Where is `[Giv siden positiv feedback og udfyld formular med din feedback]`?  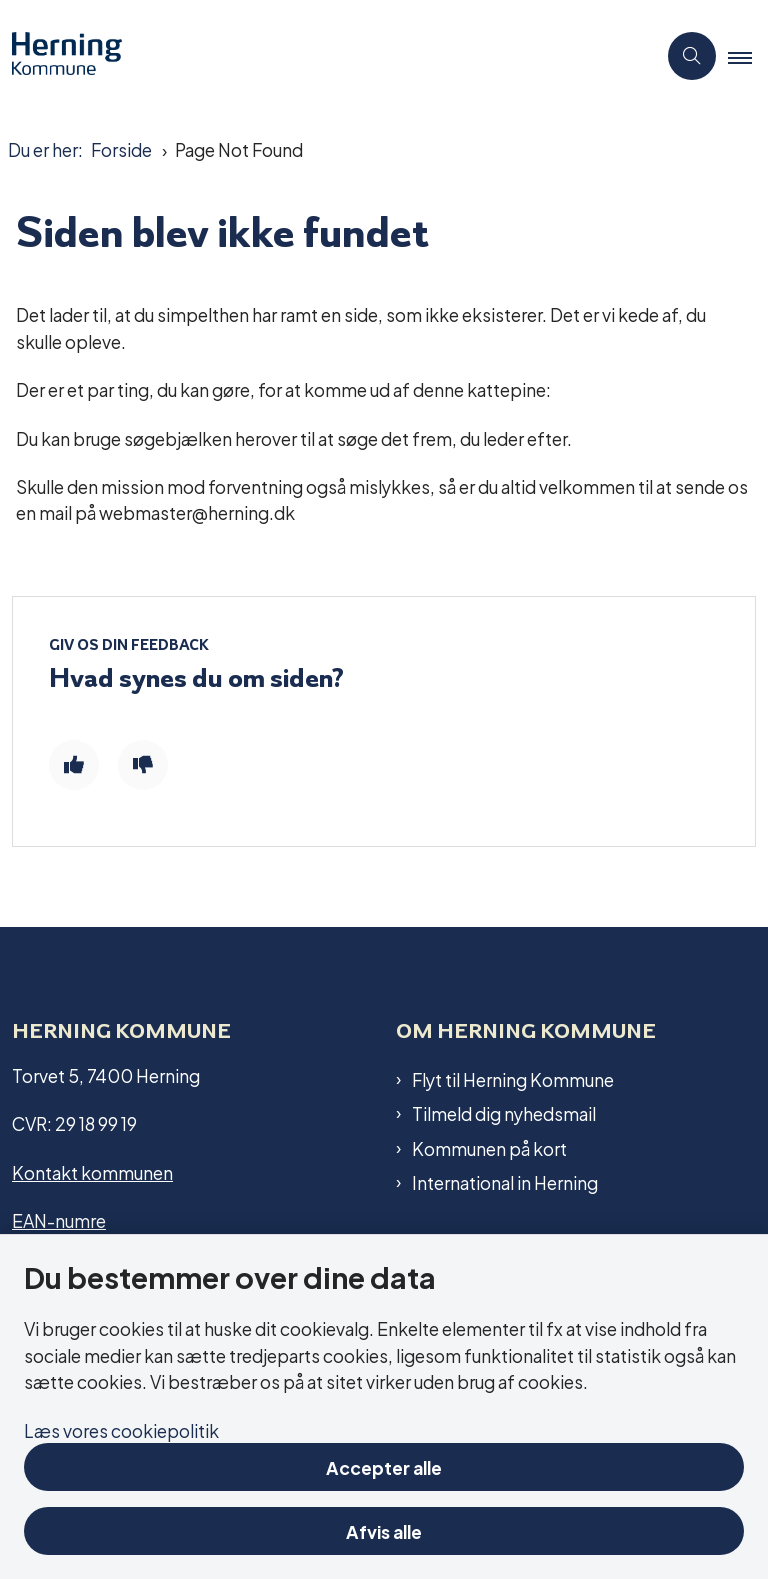
[Giv siden positiv feedback og udfyld formular med din feedback] is located at coordinates (74, 765).